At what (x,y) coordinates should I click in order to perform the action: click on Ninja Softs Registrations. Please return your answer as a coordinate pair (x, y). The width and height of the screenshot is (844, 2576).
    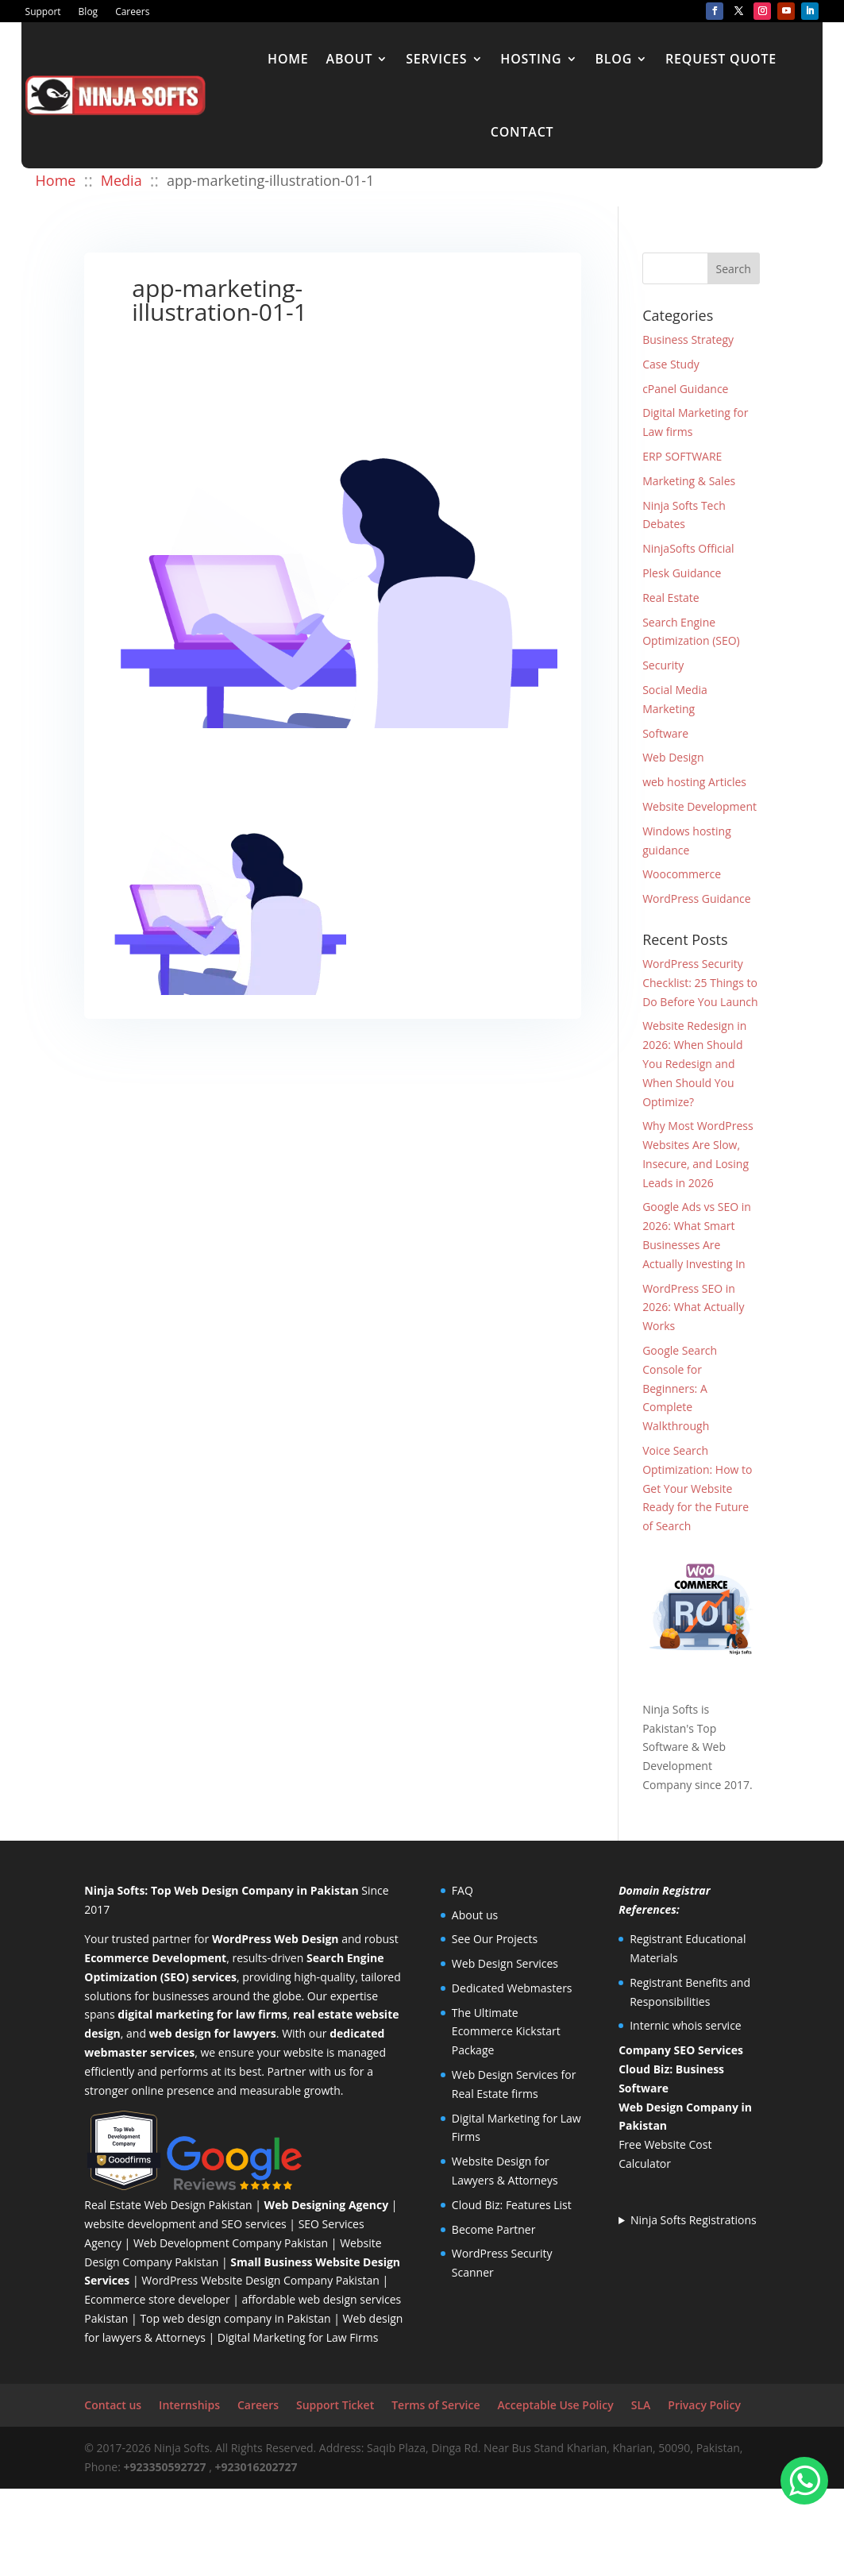
    Looking at the image, I should click on (693, 2219).